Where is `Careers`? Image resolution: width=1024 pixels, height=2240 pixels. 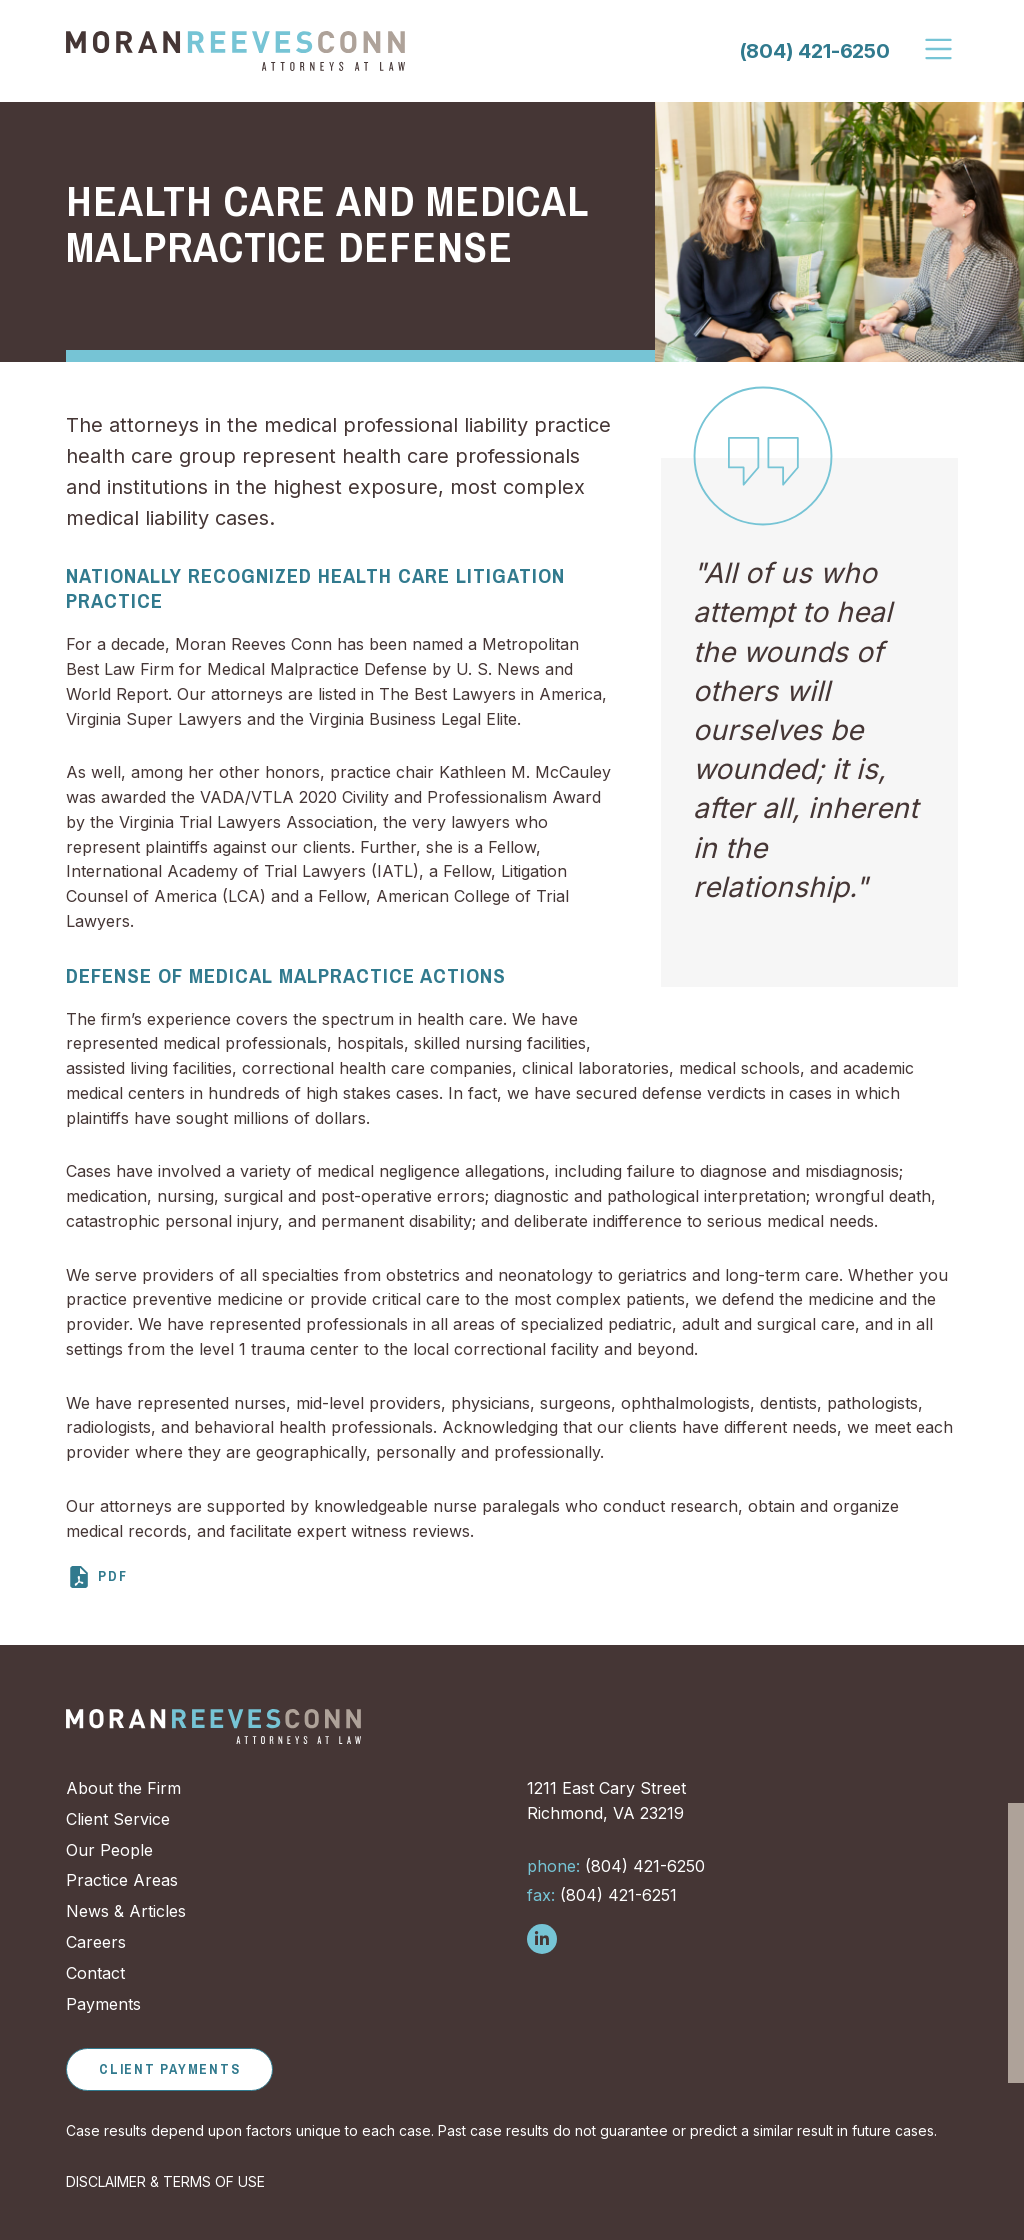 Careers is located at coordinates (96, 1942).